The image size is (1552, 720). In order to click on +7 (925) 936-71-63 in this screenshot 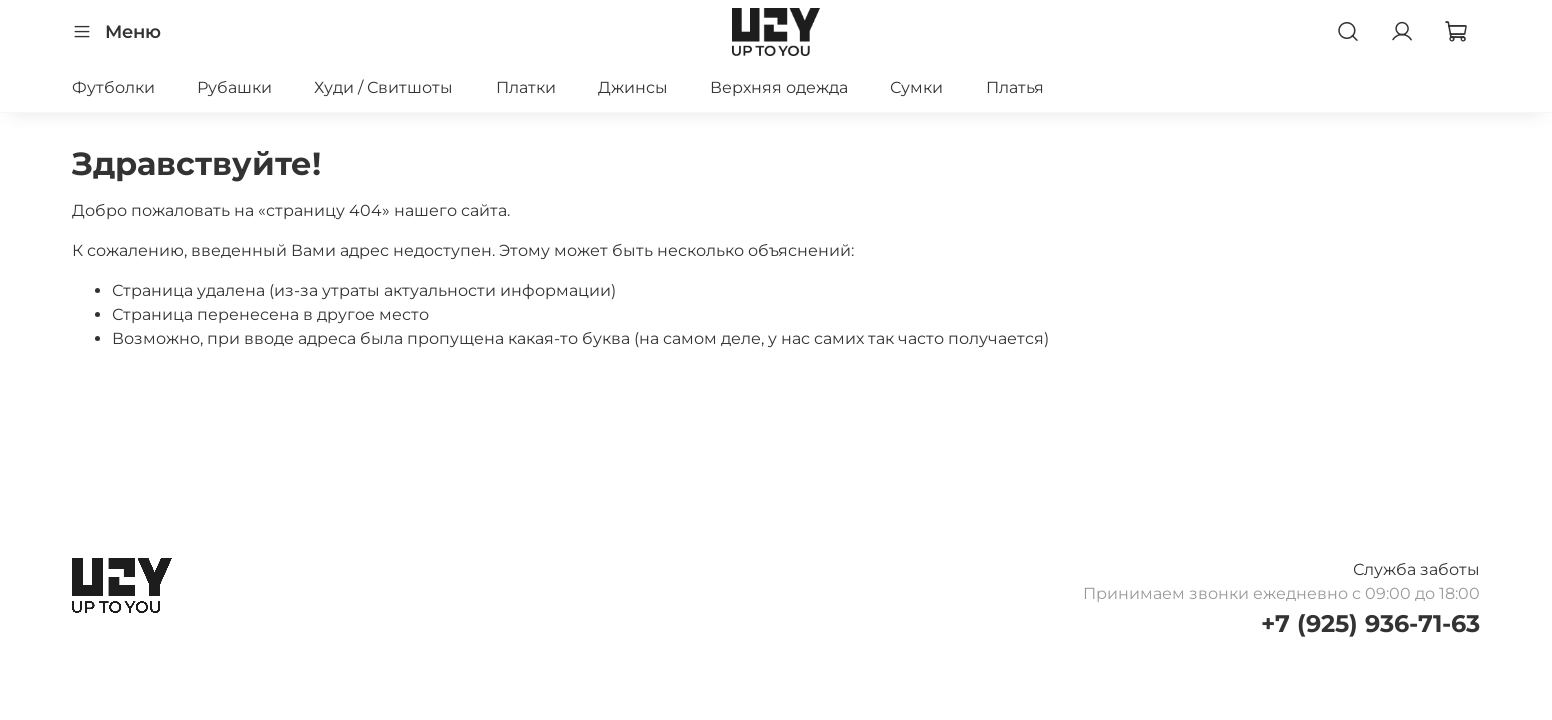, I will do `click(1370, 623)`.